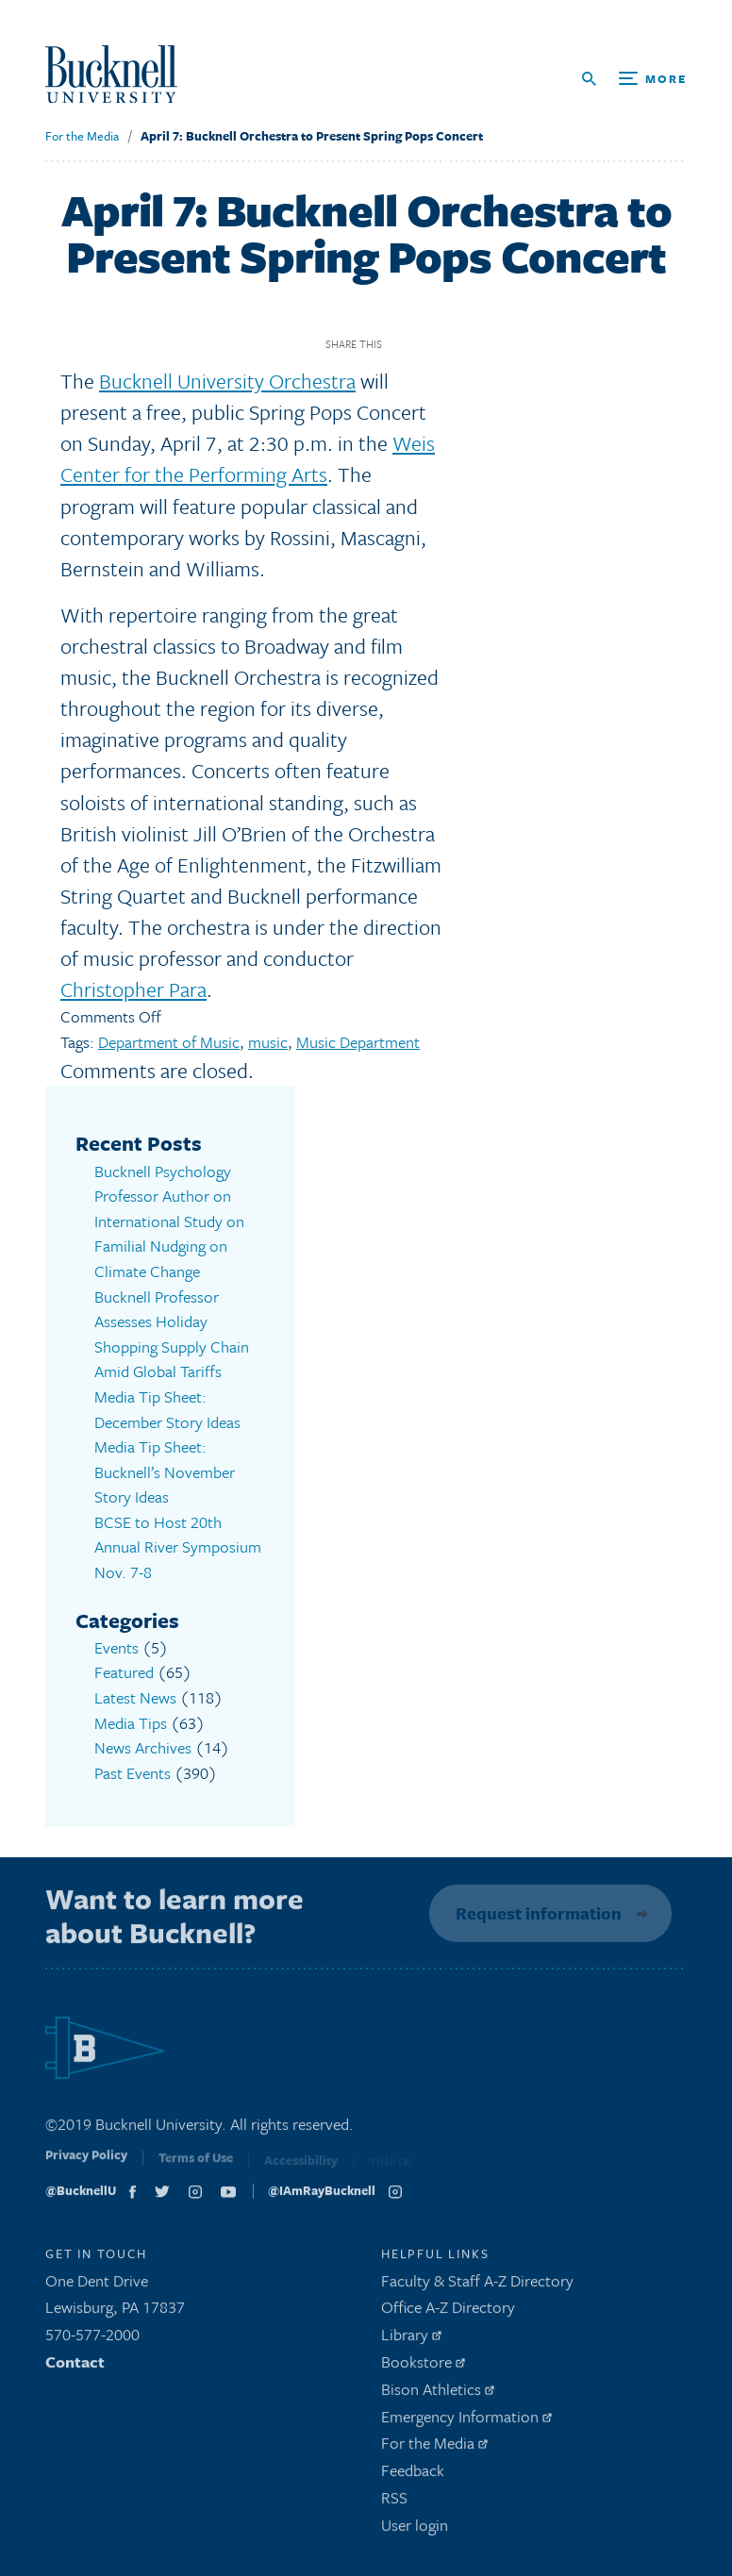  I want to click on Terms of Use, so click(195, 2163).